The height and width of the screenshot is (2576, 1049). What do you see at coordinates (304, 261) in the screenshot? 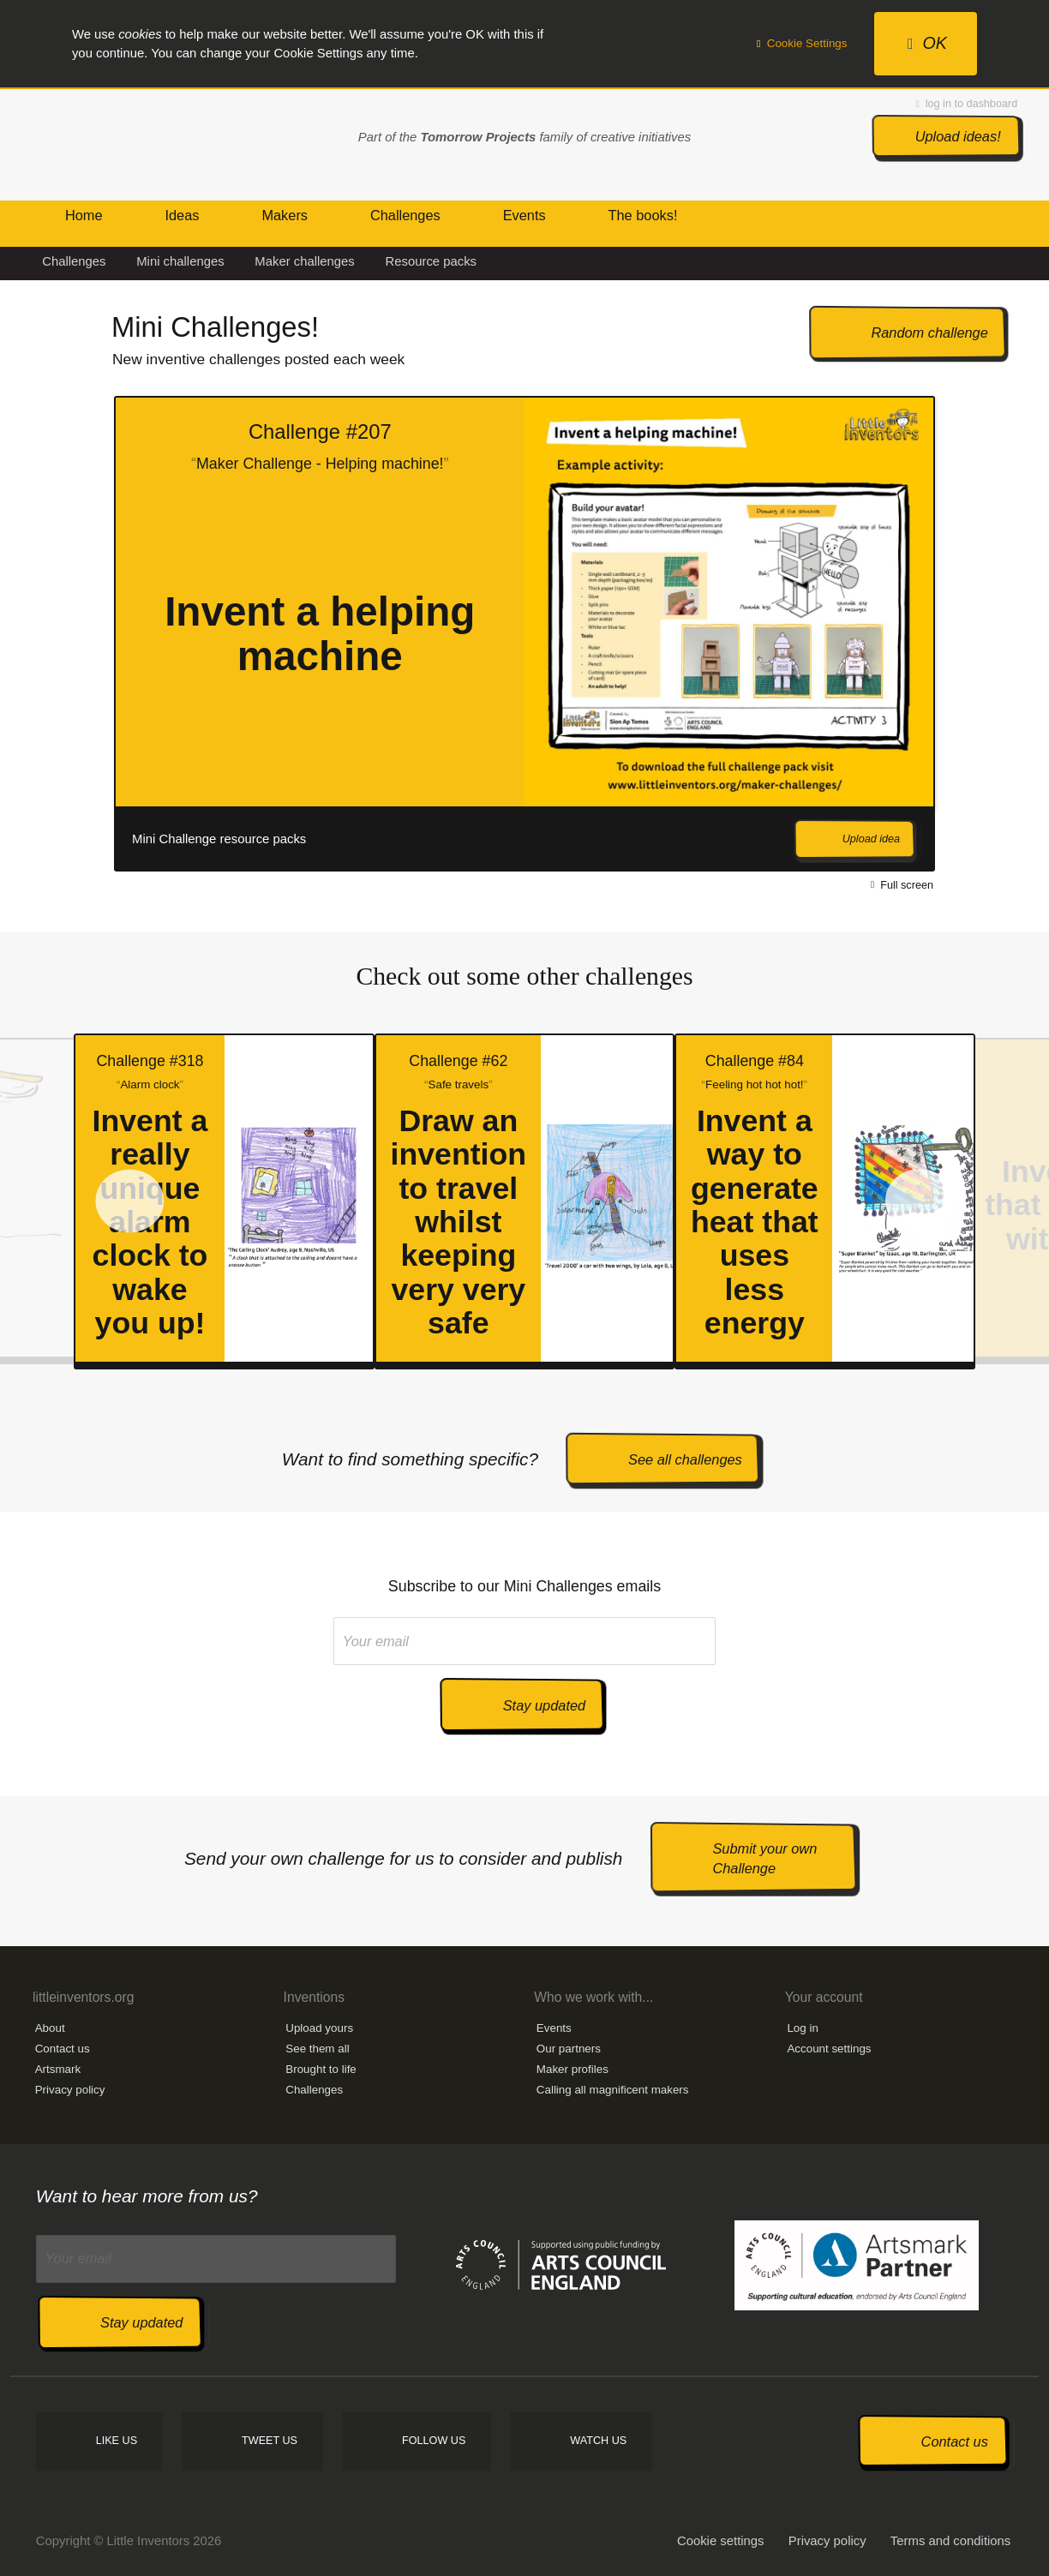
I see `Maker challenges` at bounding box center [304, 261].